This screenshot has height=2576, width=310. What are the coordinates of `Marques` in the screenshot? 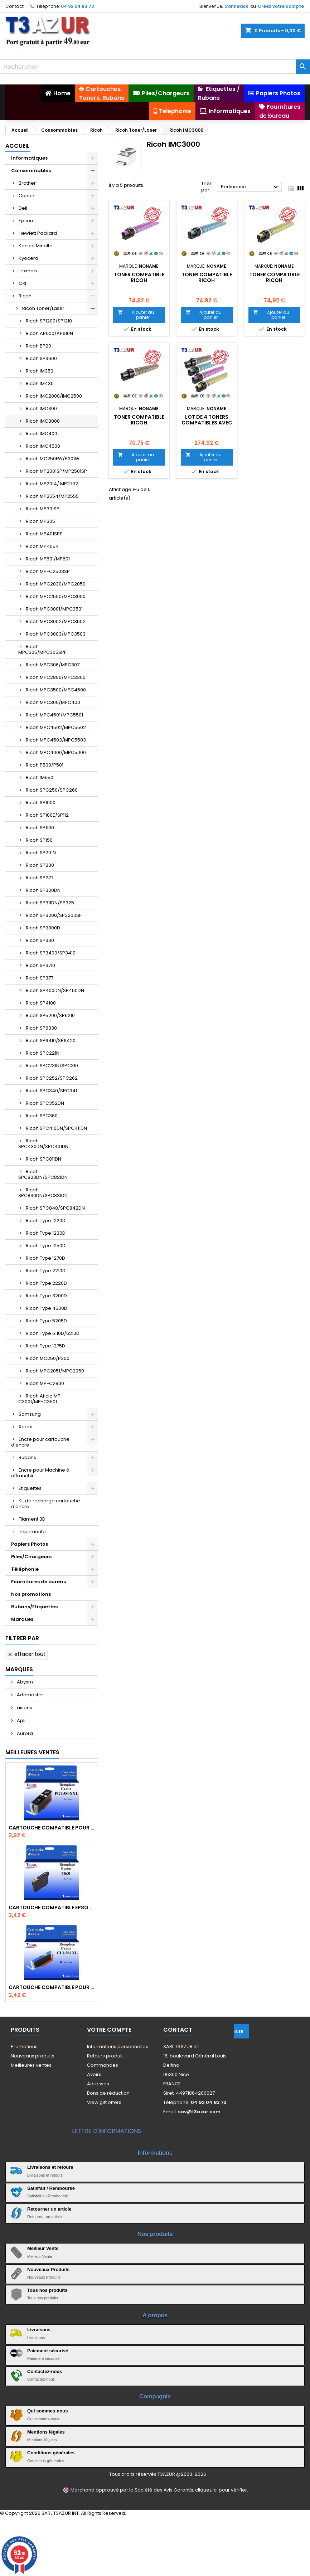 It's located at (22, 1619).